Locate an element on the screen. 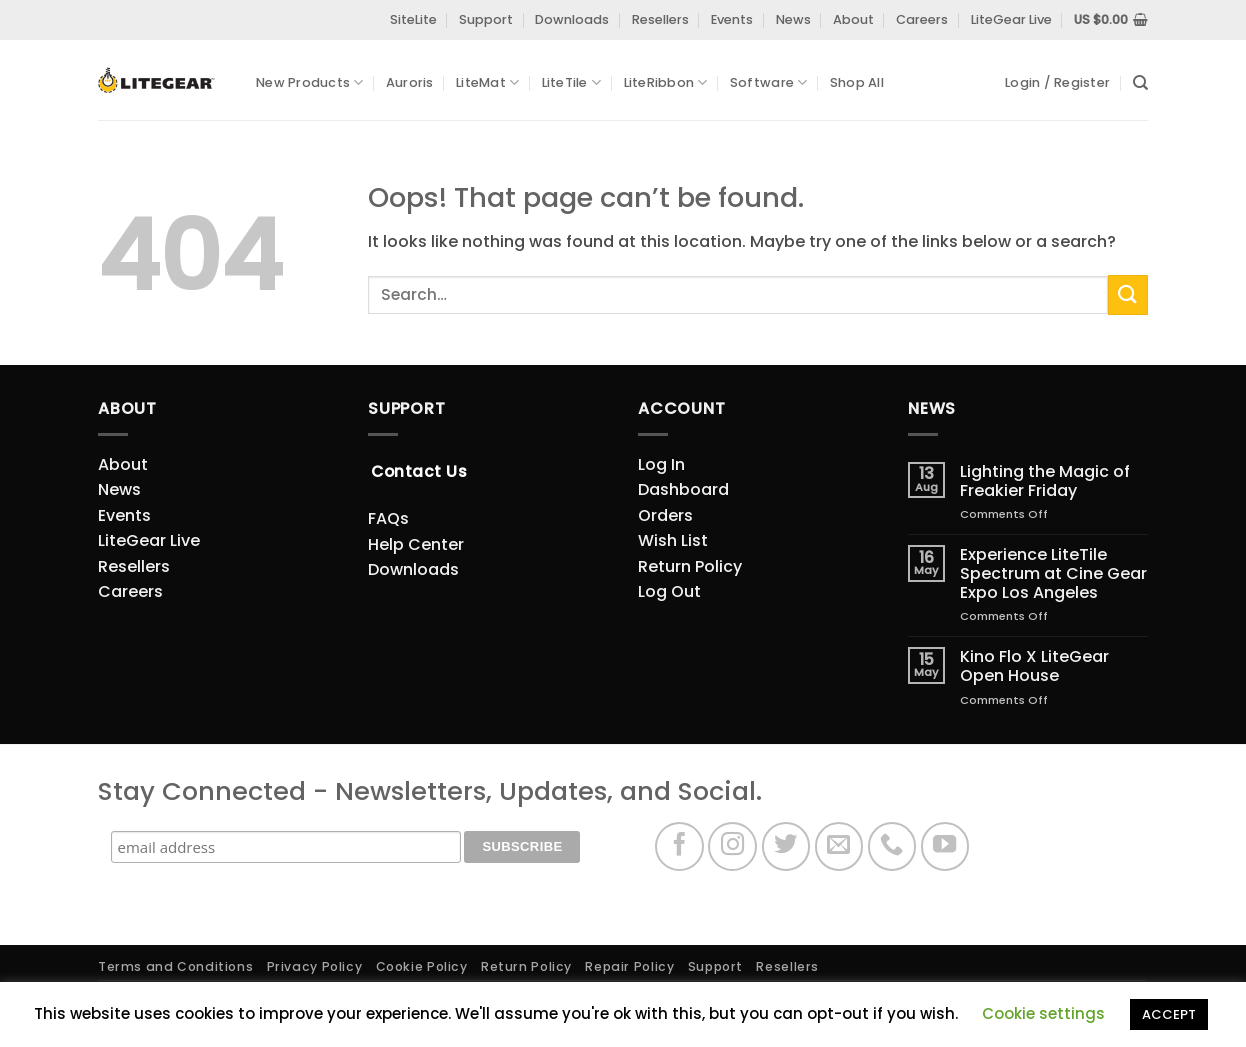 This screenshot has height=1047, width=1246. Orders is located at coordinates (665, 515).